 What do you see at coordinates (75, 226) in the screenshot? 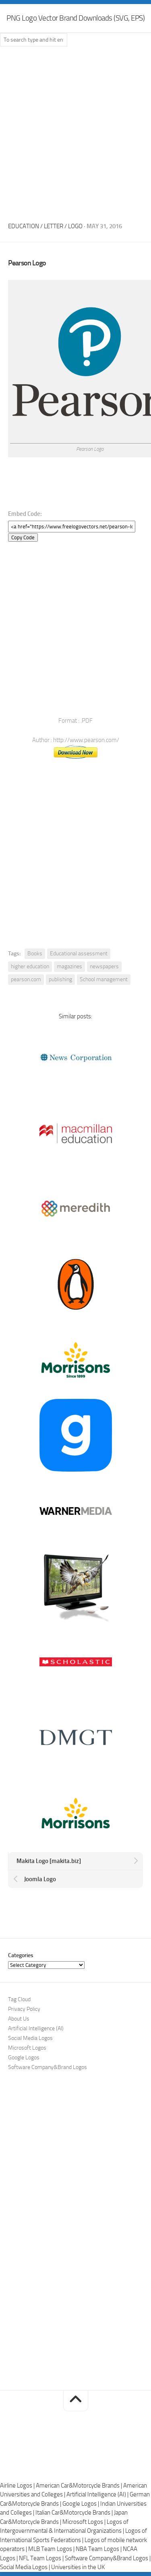
I see `Logo` at bounding box center [75, 226].